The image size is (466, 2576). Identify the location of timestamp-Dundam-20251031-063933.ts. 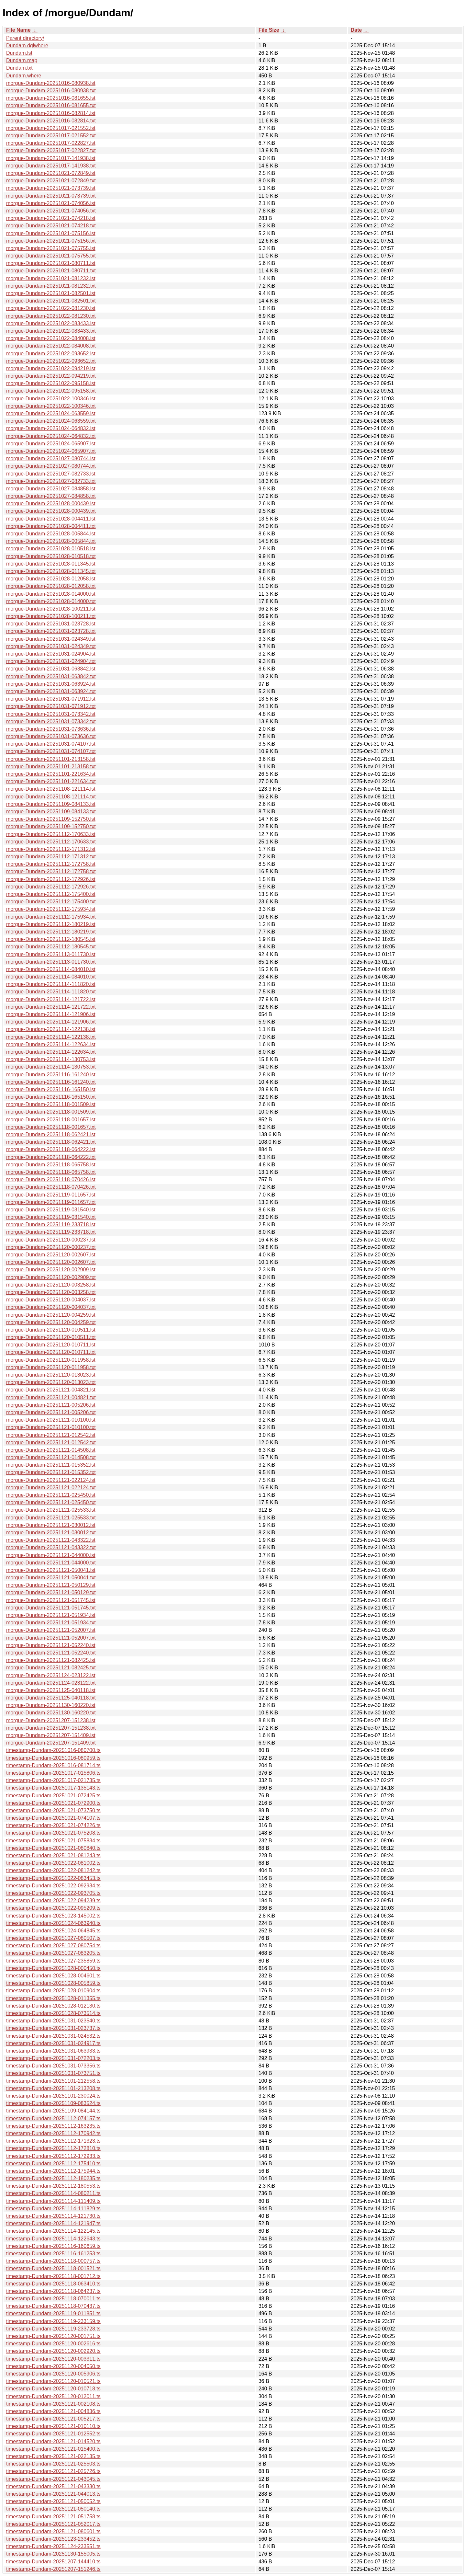
(53, 2051).